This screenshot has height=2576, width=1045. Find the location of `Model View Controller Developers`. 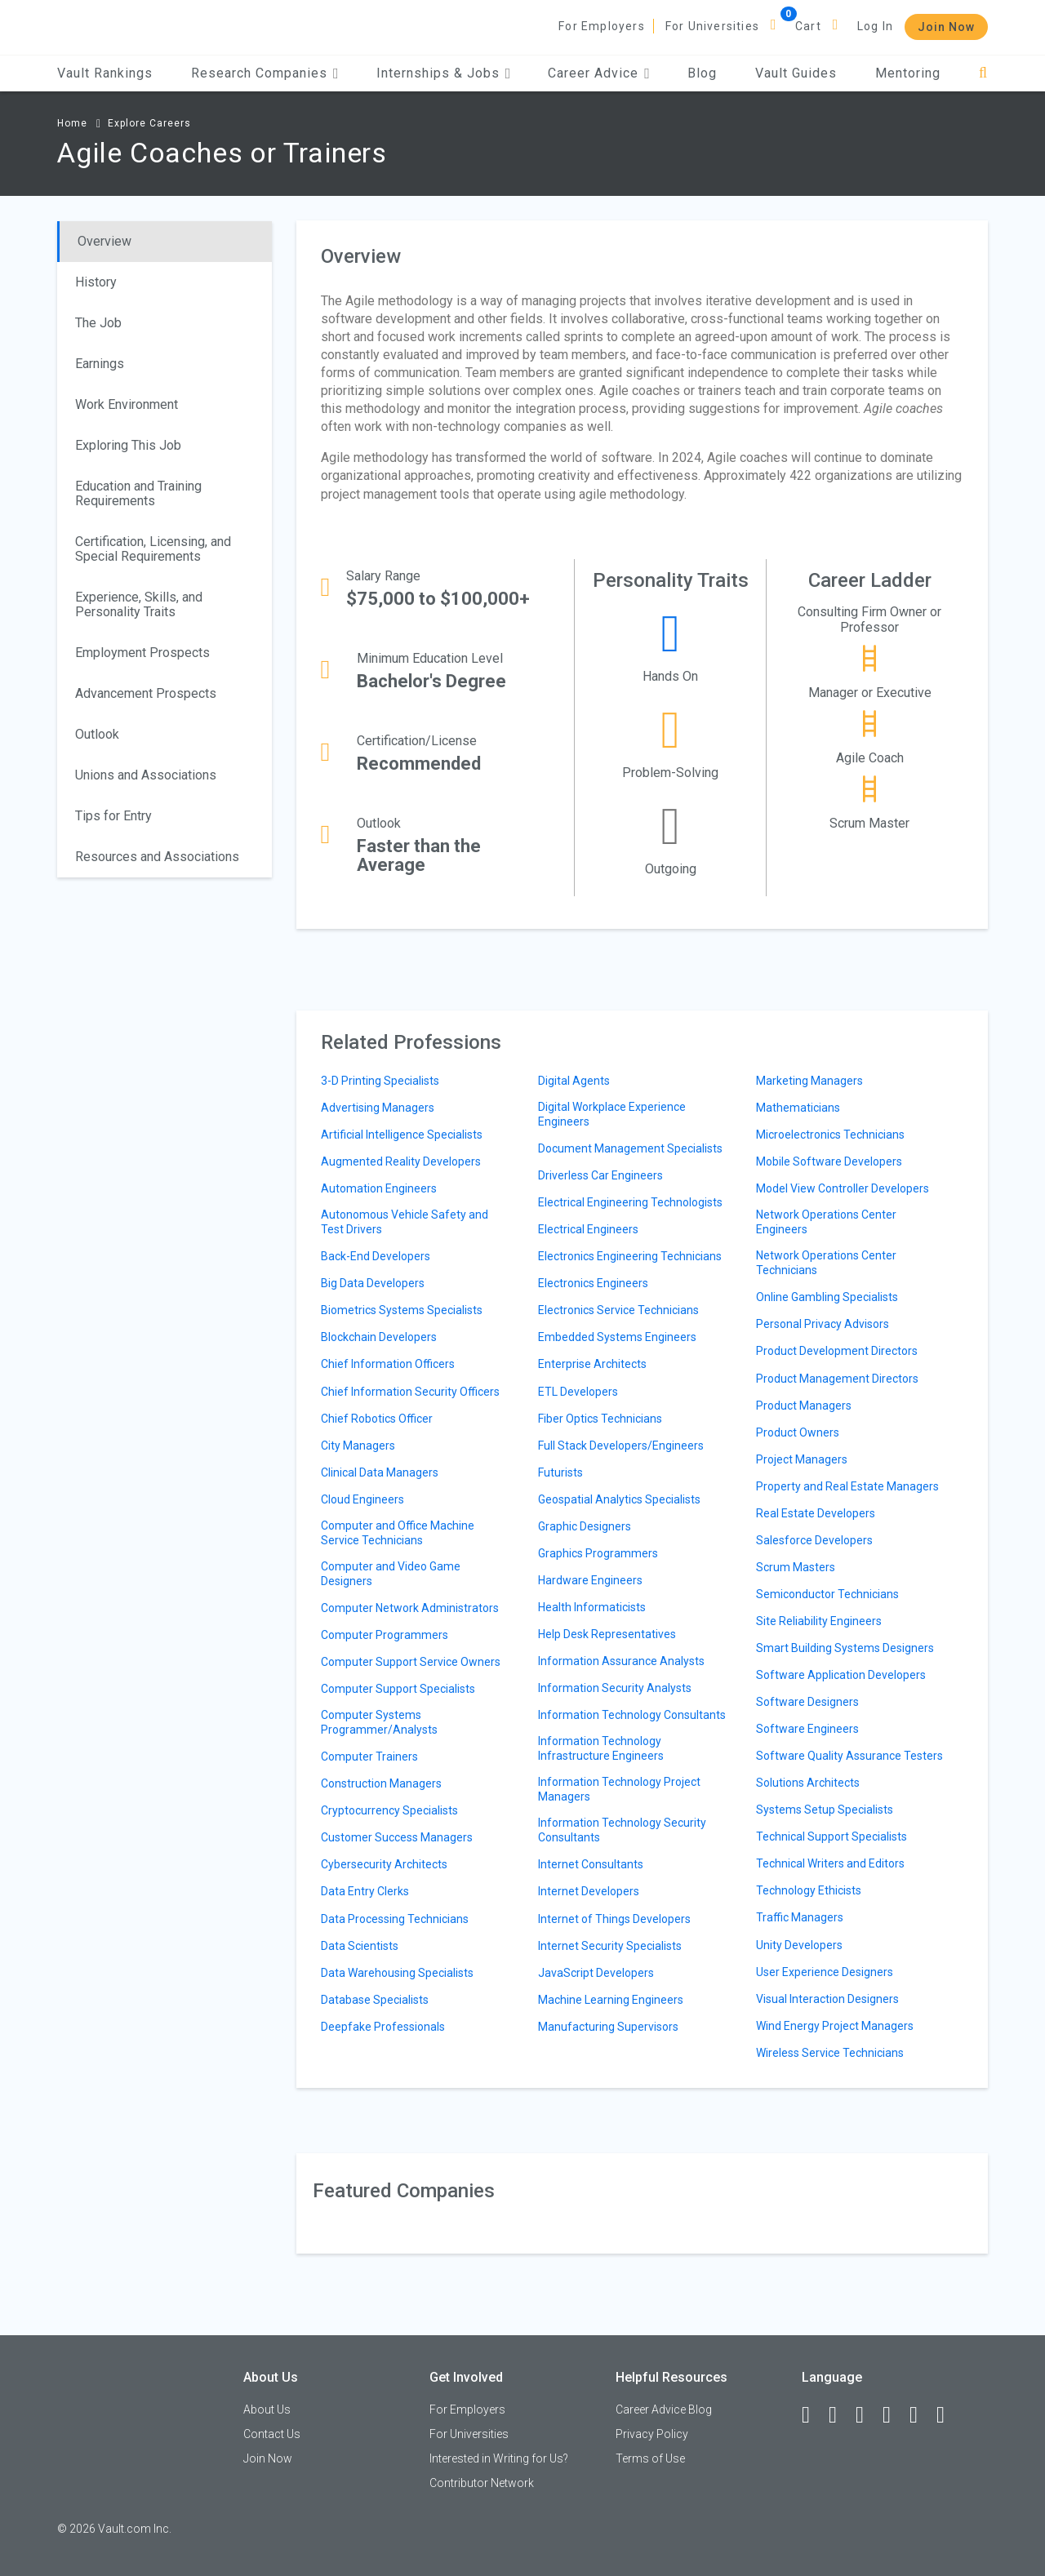

Model View Controller Developers is located at coordinates (842, 1188).